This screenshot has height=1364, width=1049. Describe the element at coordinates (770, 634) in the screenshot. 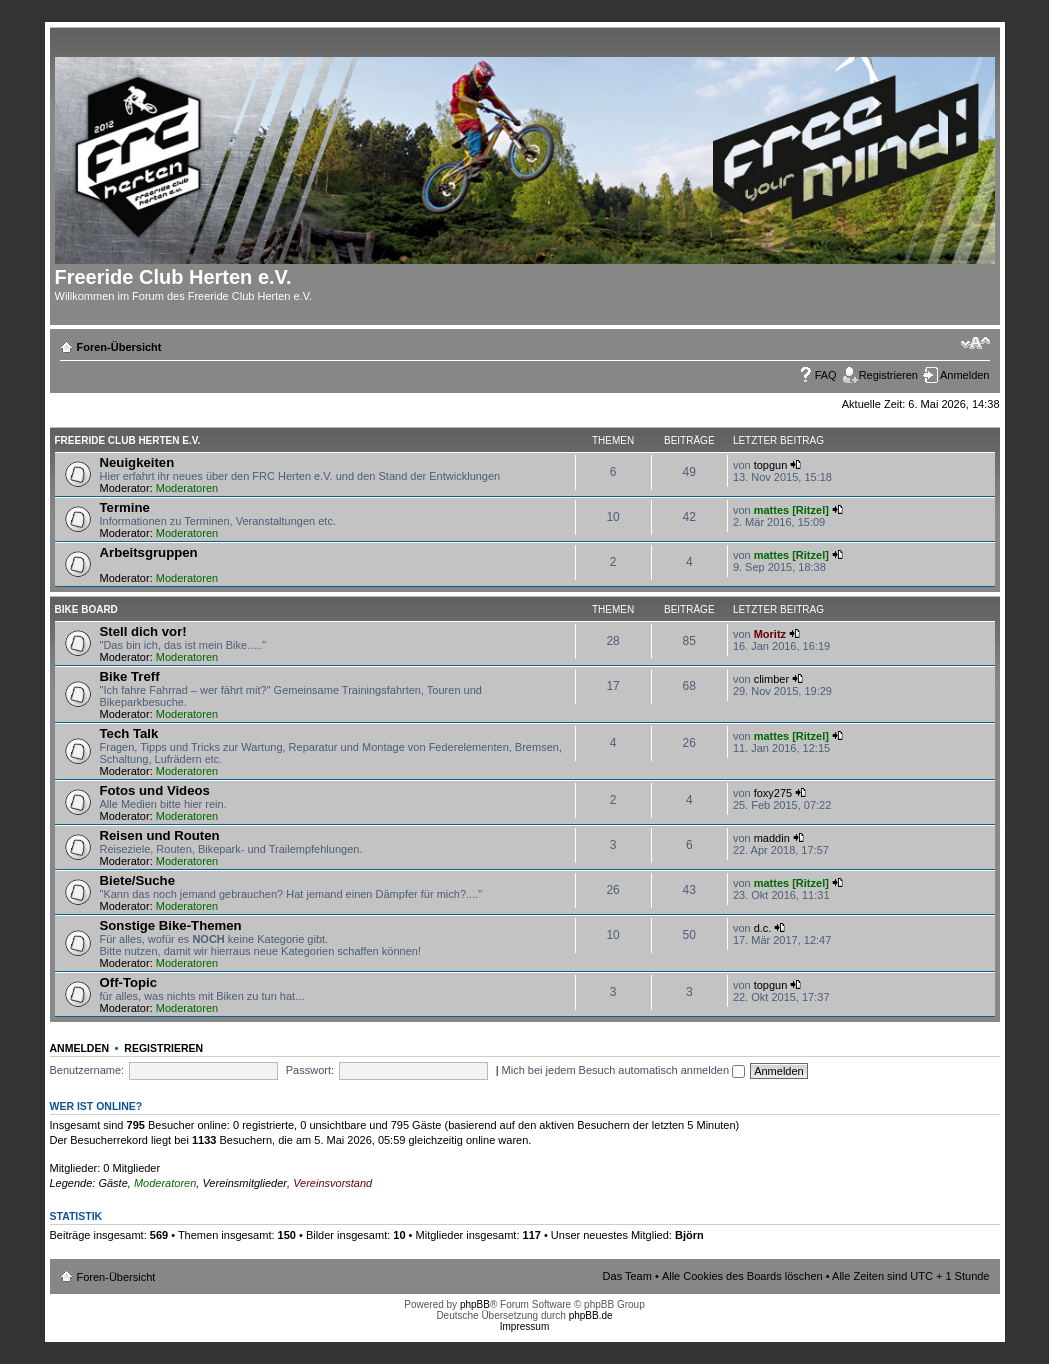

I see `Moritz` at that location.